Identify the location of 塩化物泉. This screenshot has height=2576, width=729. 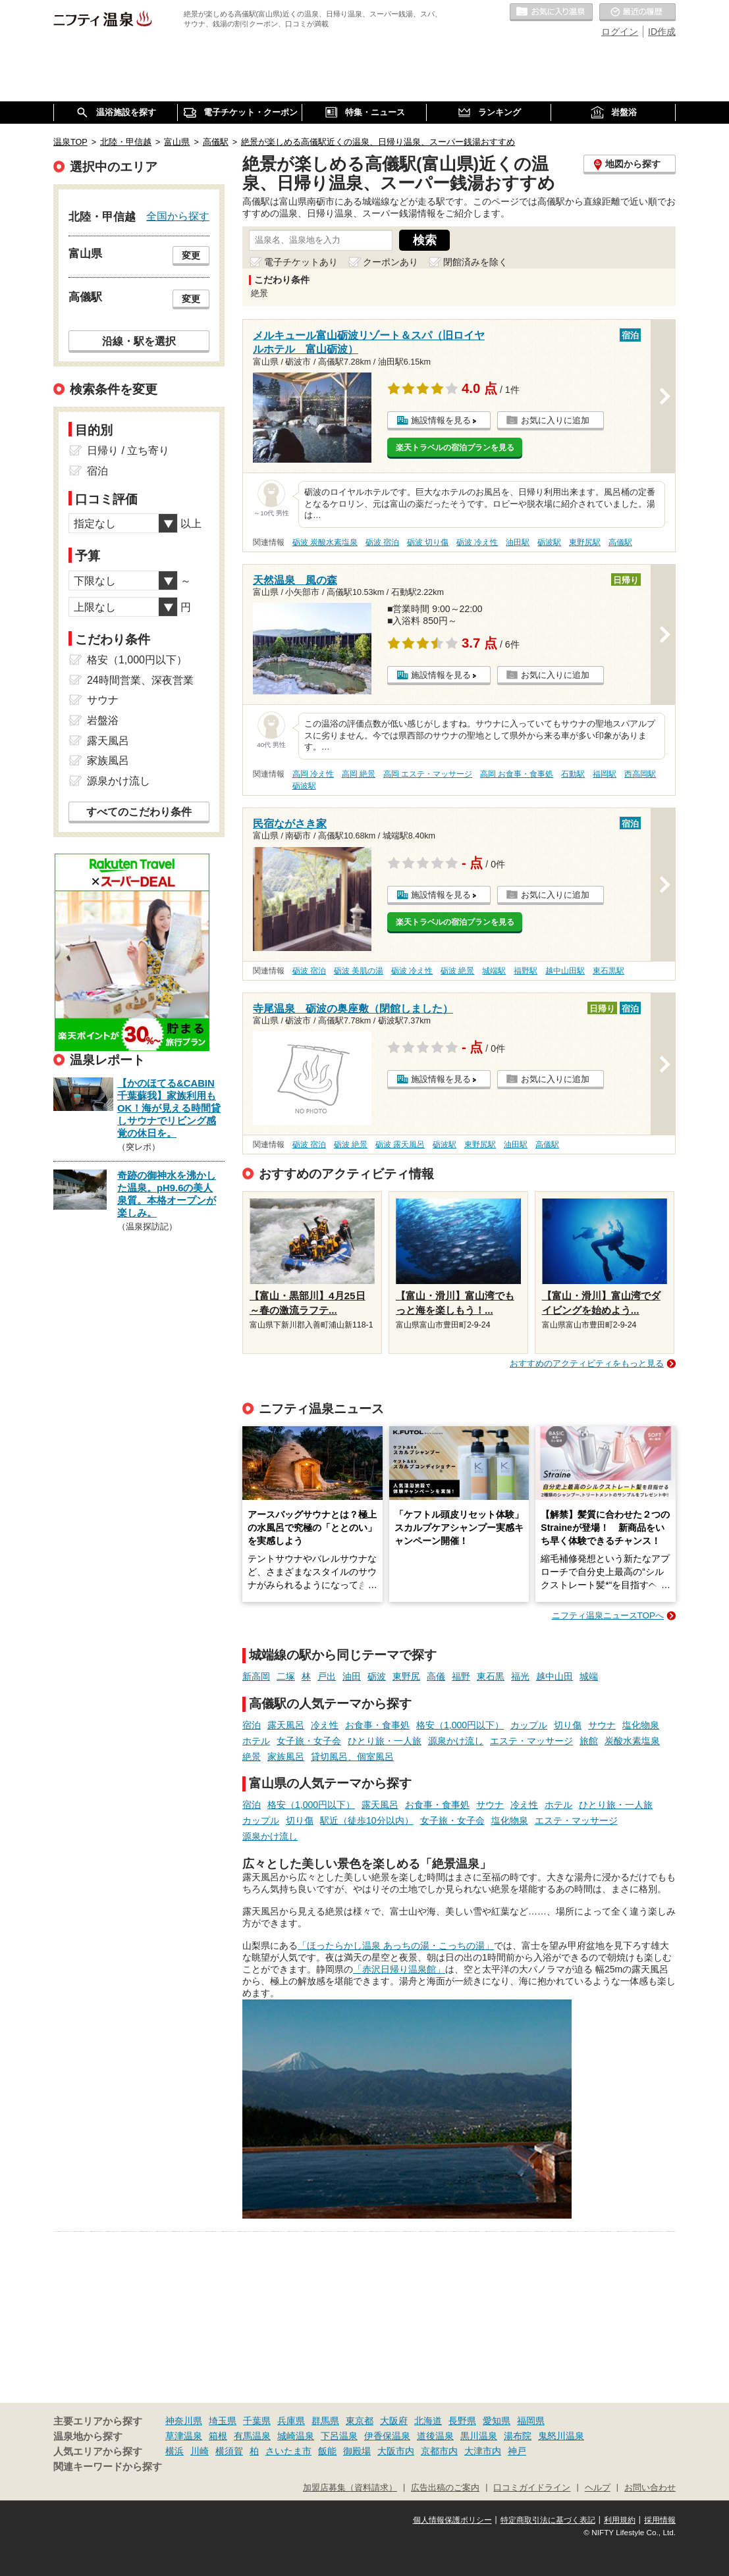
(640, 1725).